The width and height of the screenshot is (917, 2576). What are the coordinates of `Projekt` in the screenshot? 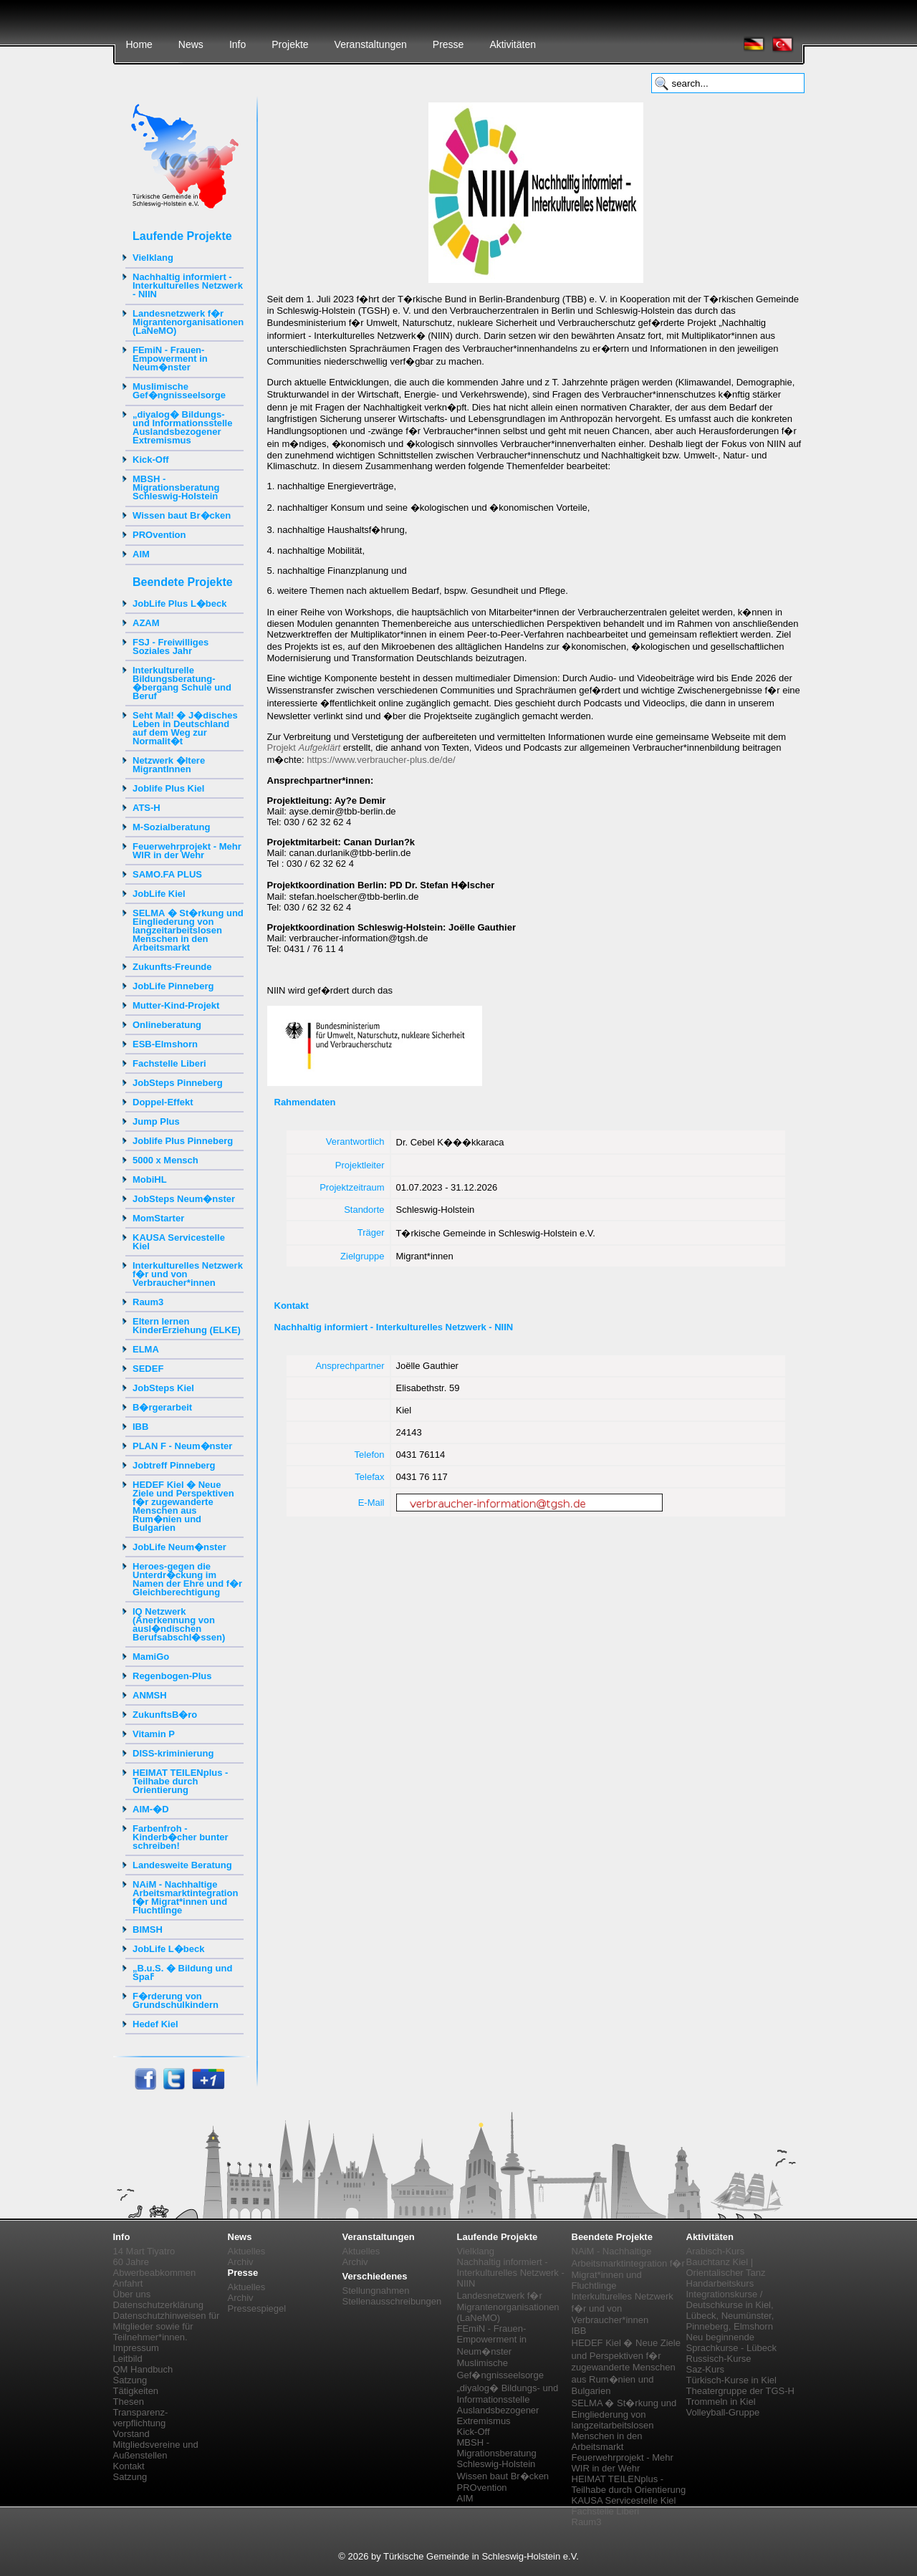 It's located at (304, 747).